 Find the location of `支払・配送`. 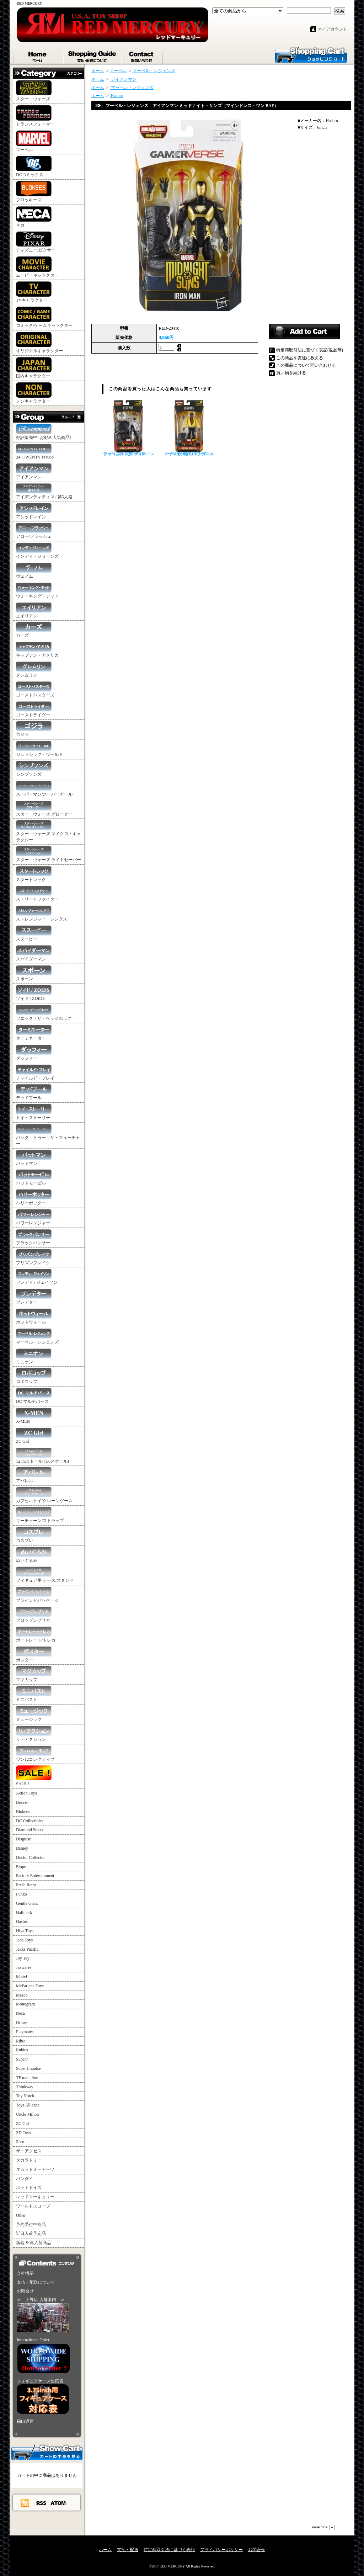

支払・配送 is located at coordinates (127, 2549).